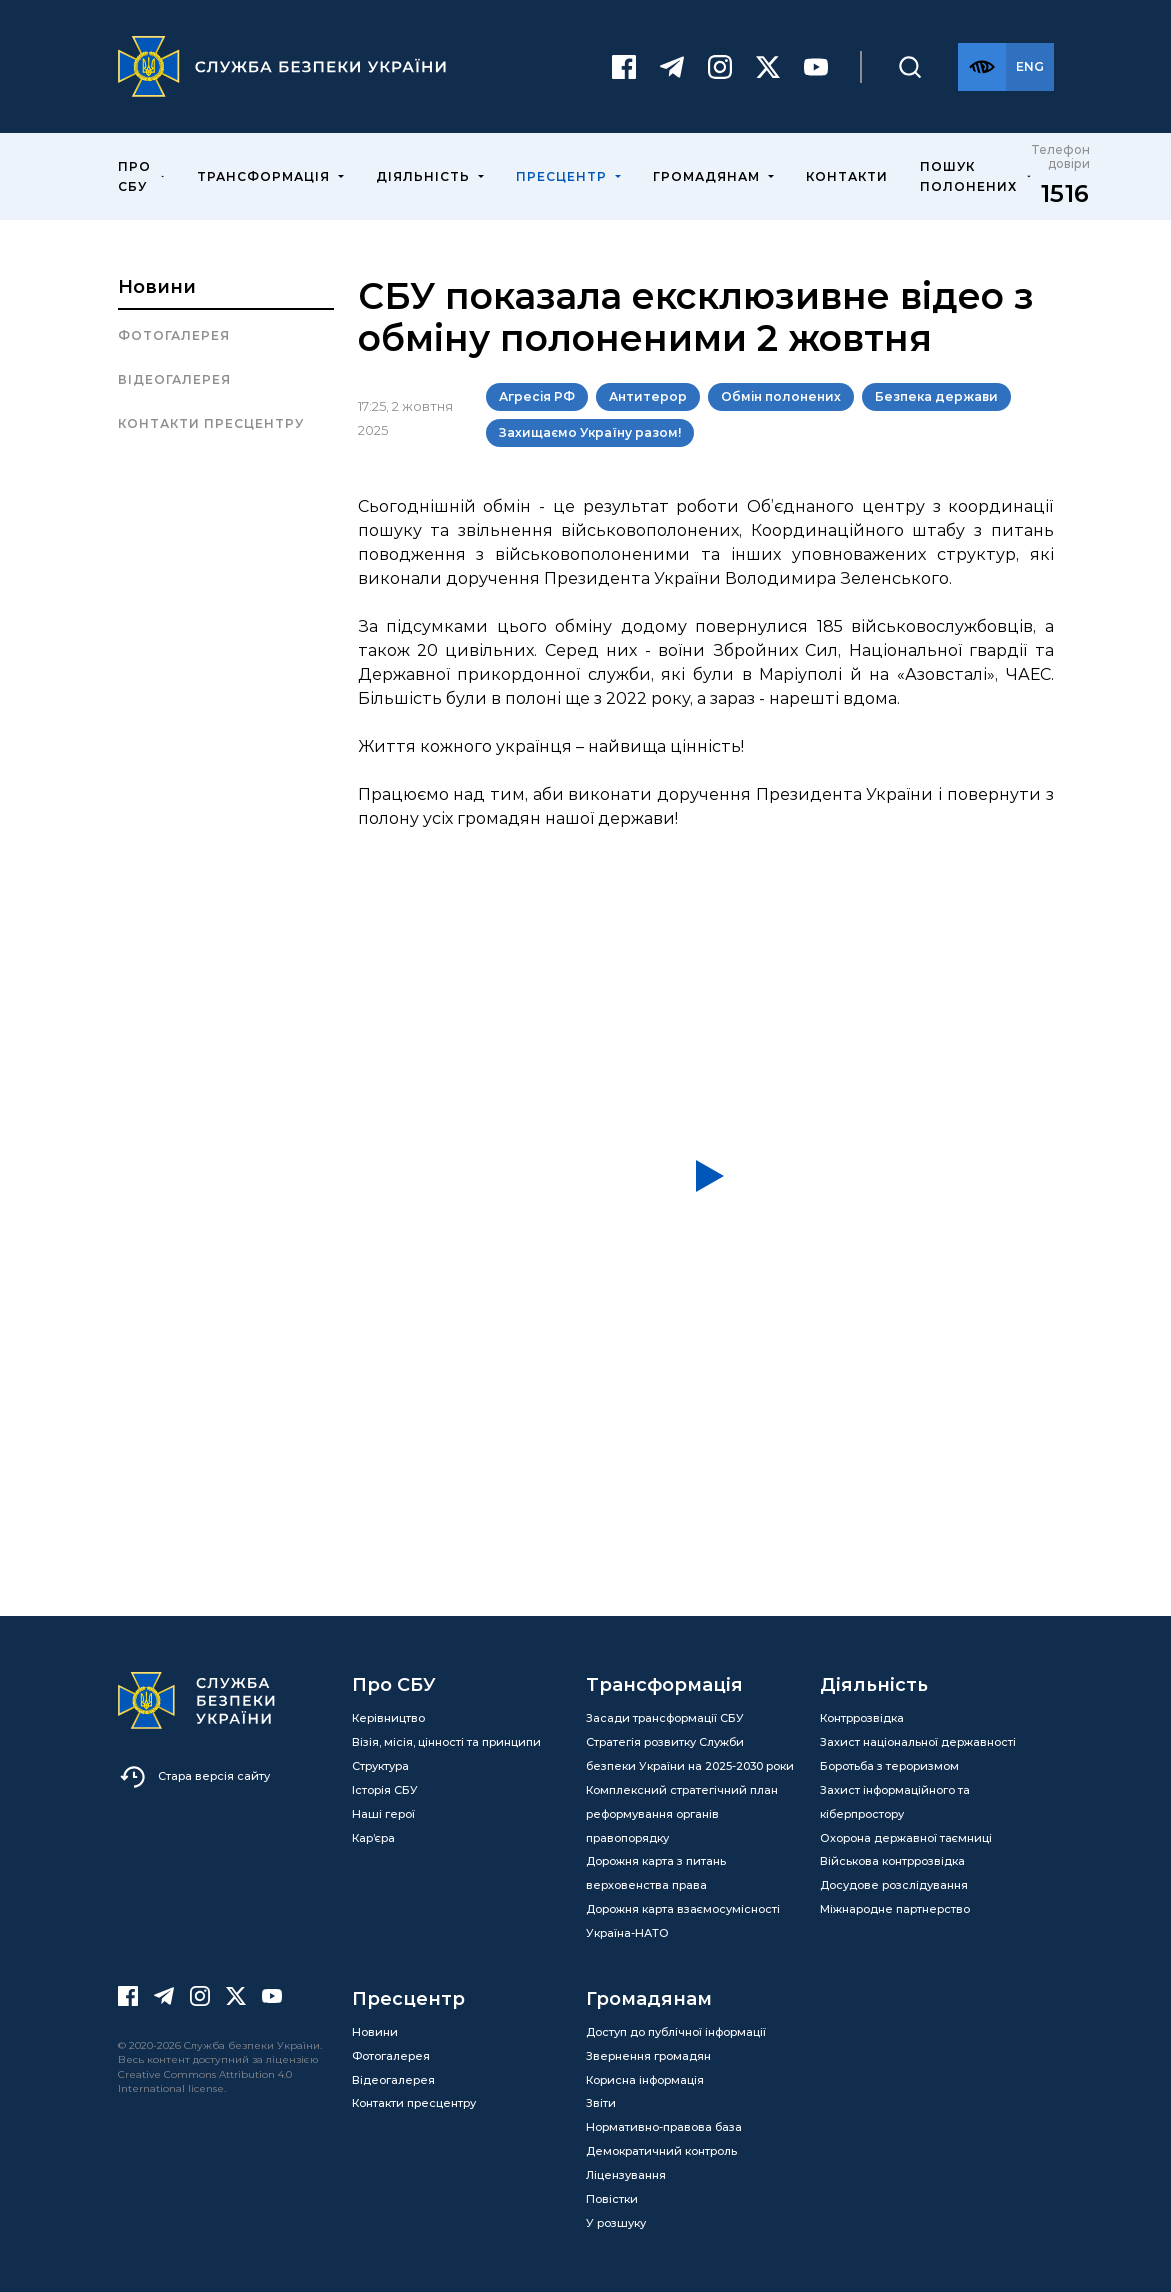  I want to click on Демократичний контроль, so click(661, 2151).